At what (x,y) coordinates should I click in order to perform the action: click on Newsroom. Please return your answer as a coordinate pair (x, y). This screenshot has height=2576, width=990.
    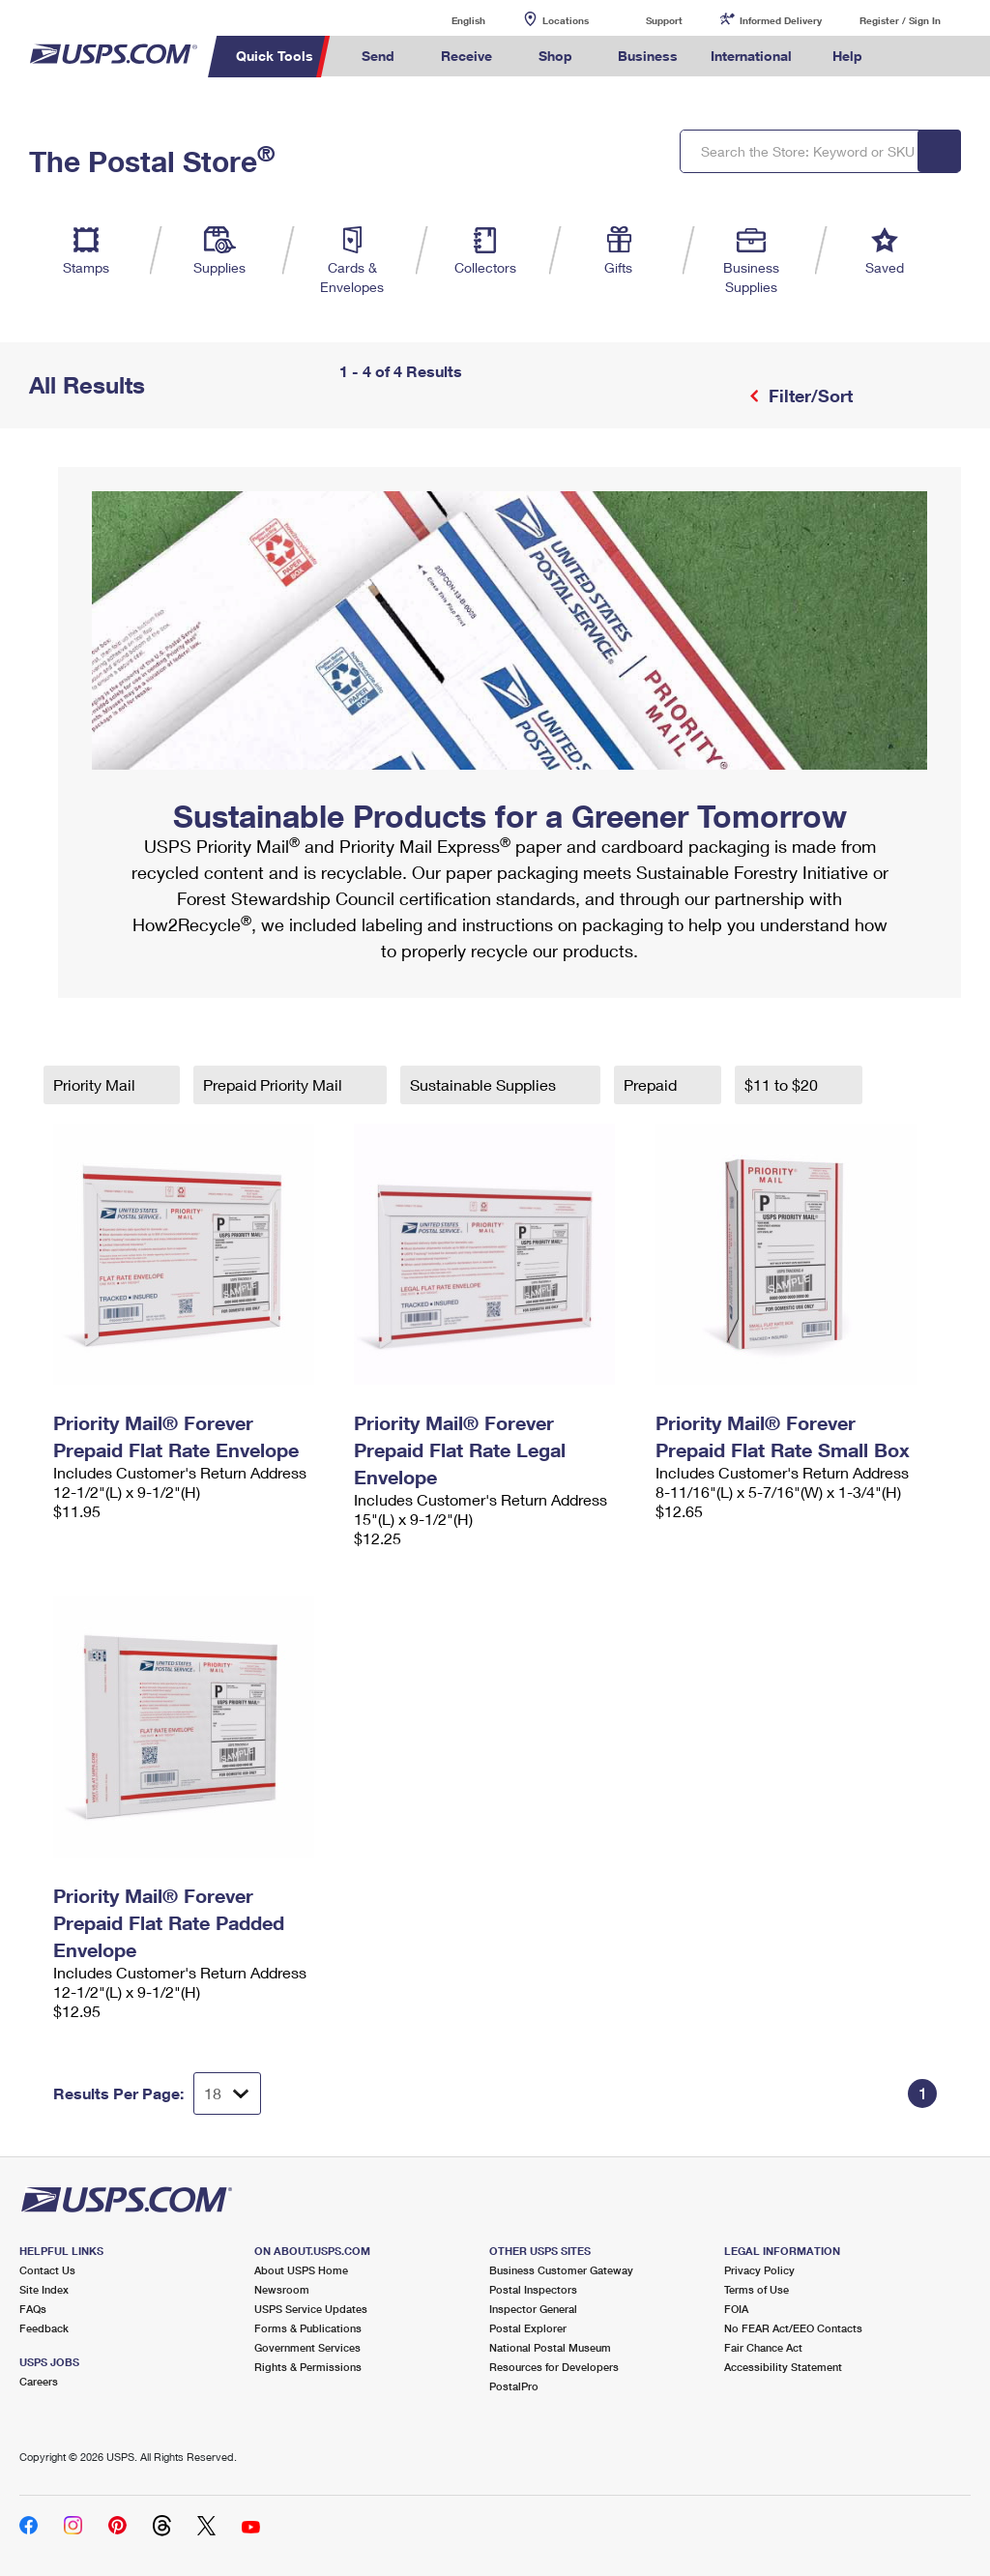
    Looking at the image, I should click on (281, 2289).